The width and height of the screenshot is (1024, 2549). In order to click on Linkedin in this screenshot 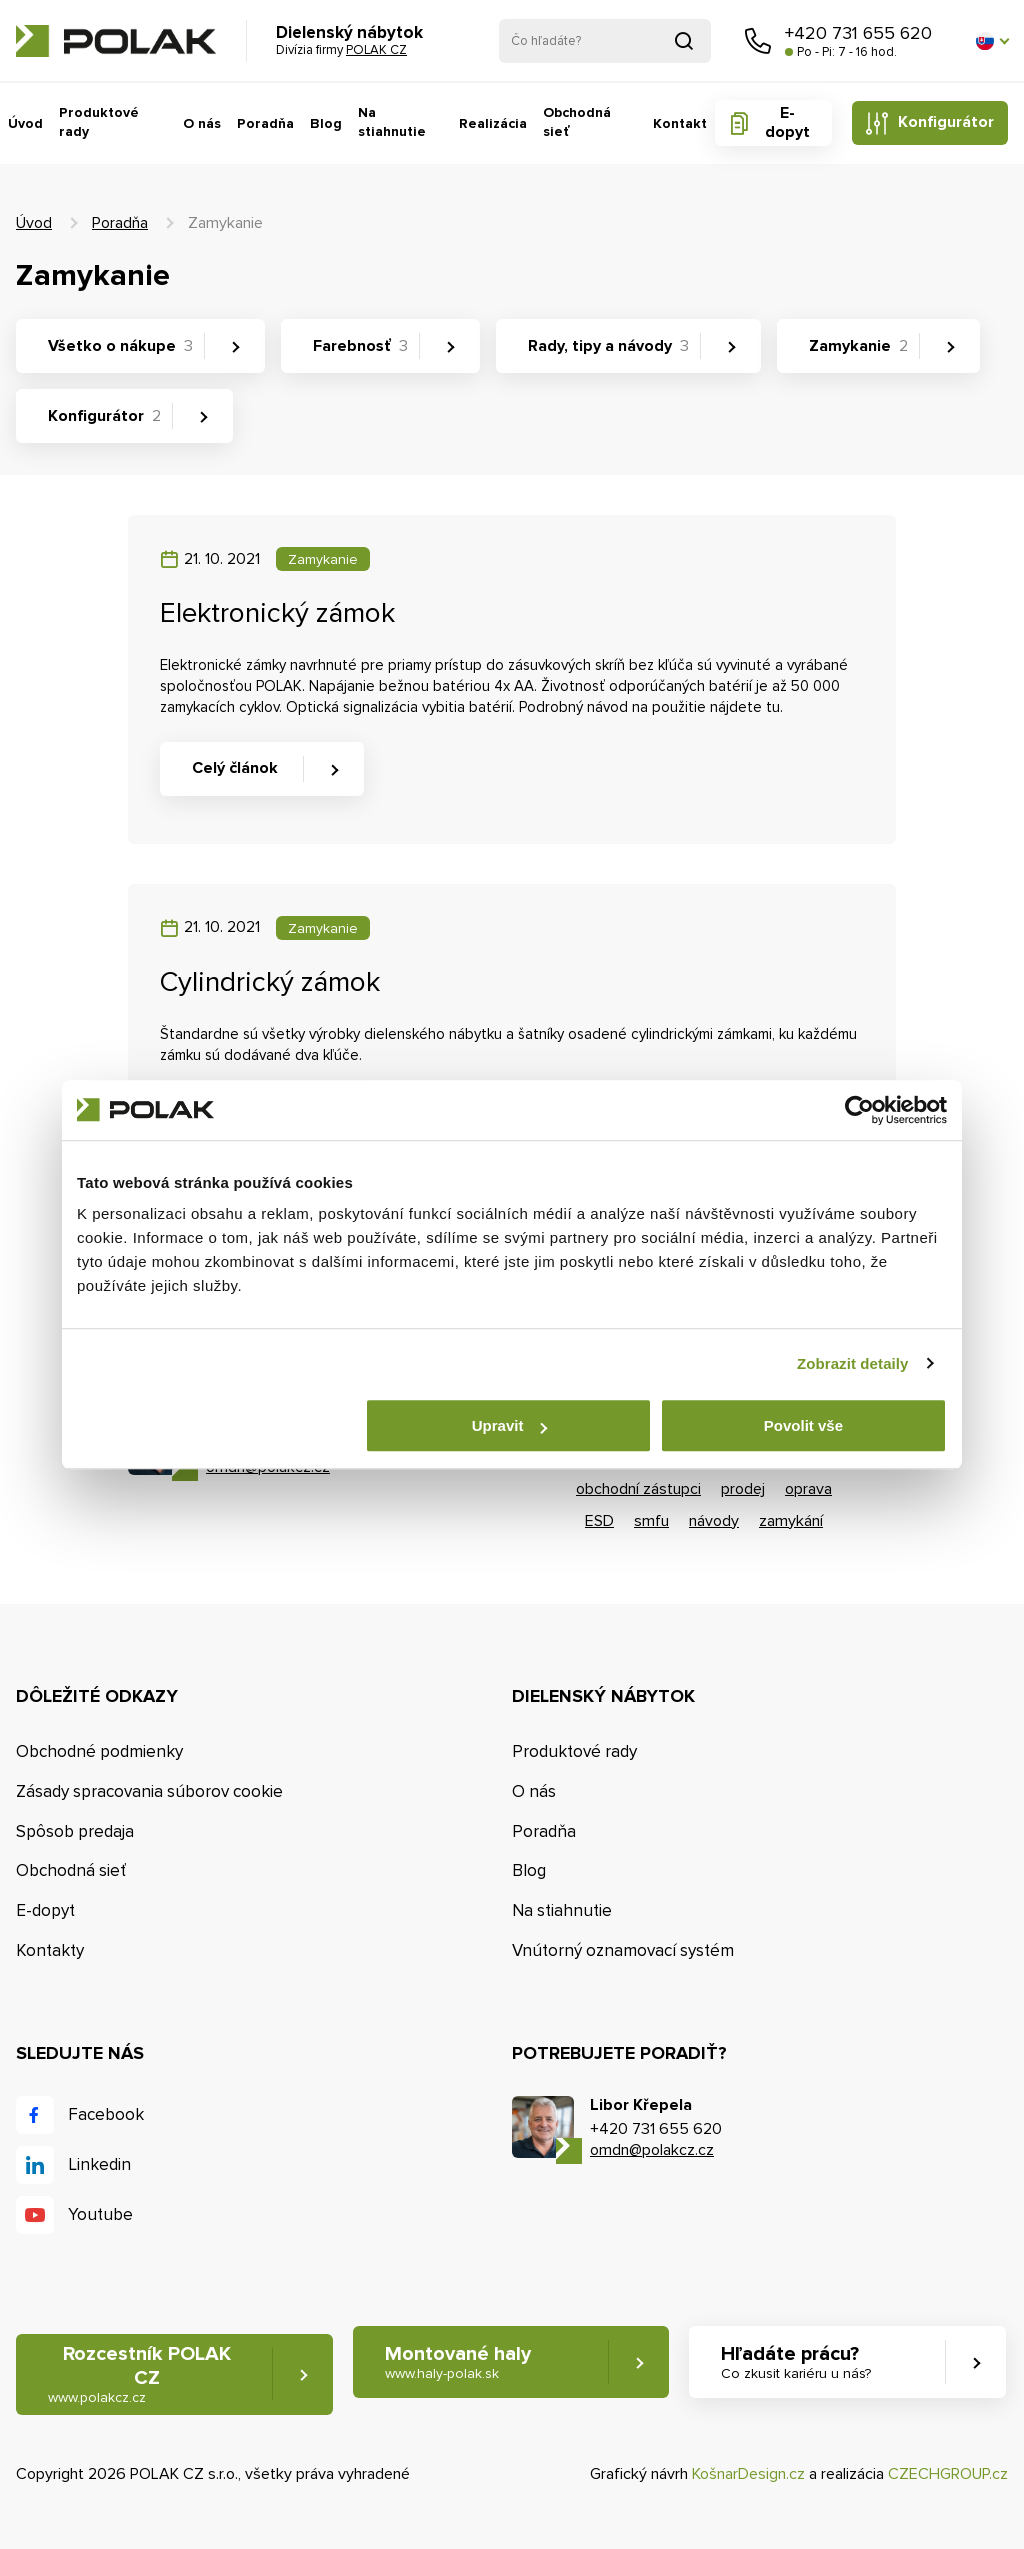, I will do `click(99, 2164)`.